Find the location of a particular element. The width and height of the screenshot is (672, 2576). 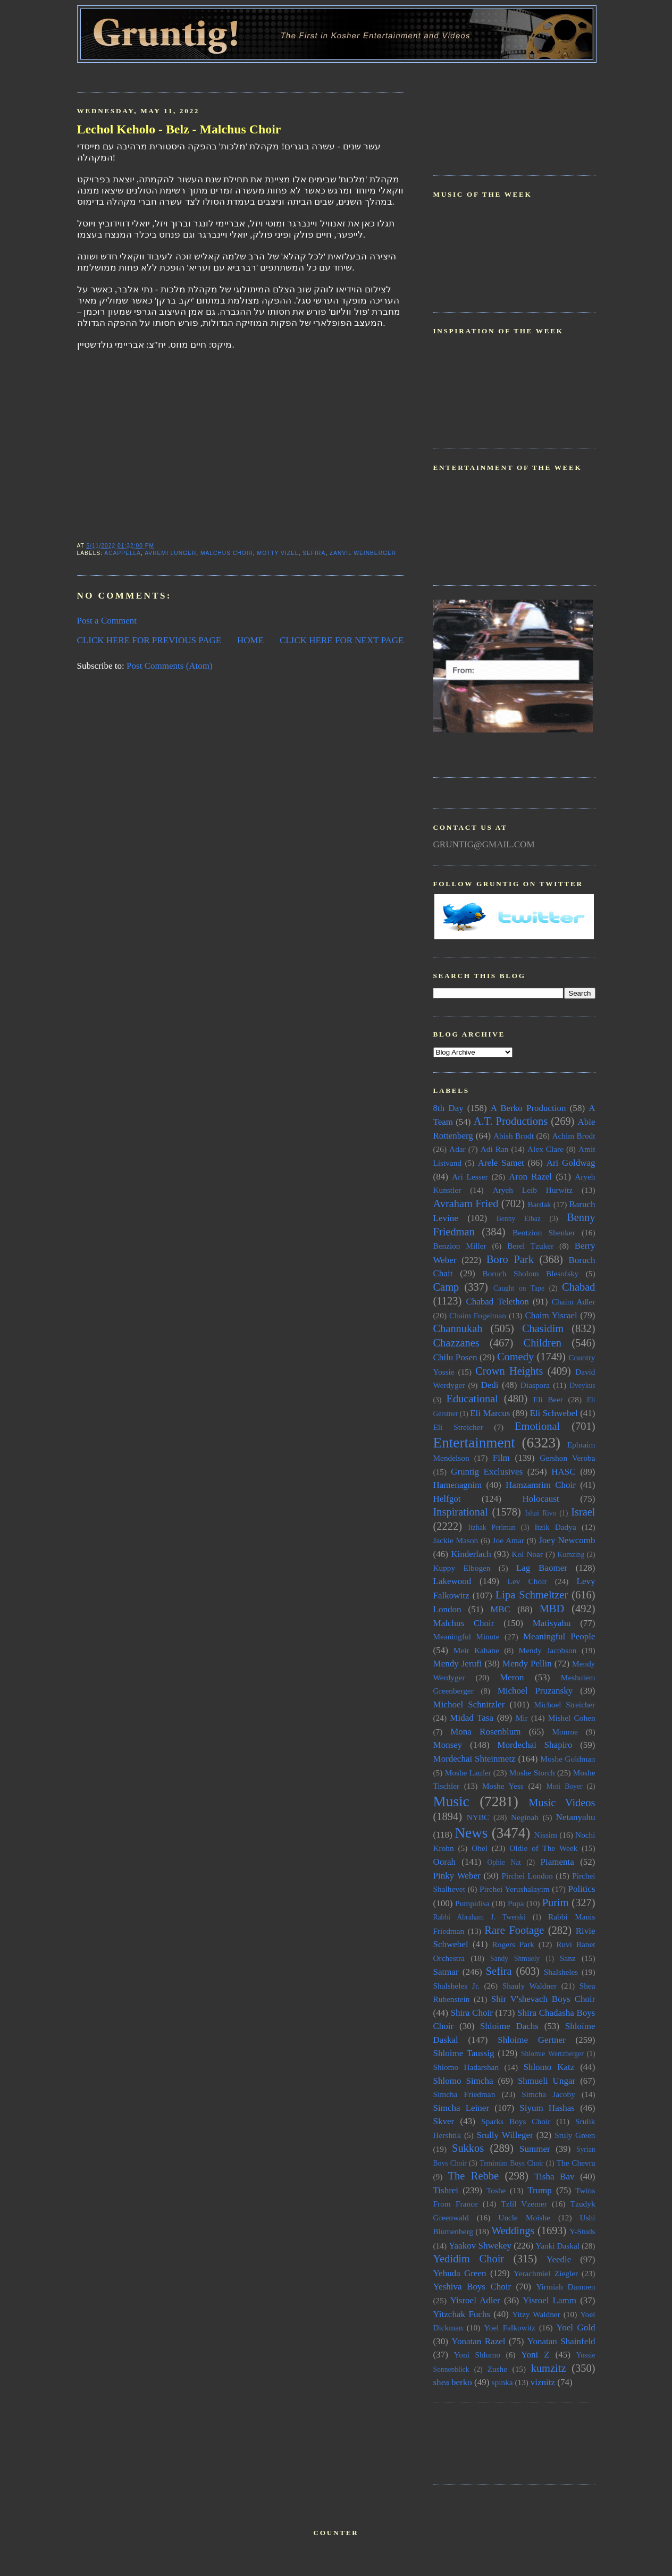

spinka is located at coordinates (502, 2382).